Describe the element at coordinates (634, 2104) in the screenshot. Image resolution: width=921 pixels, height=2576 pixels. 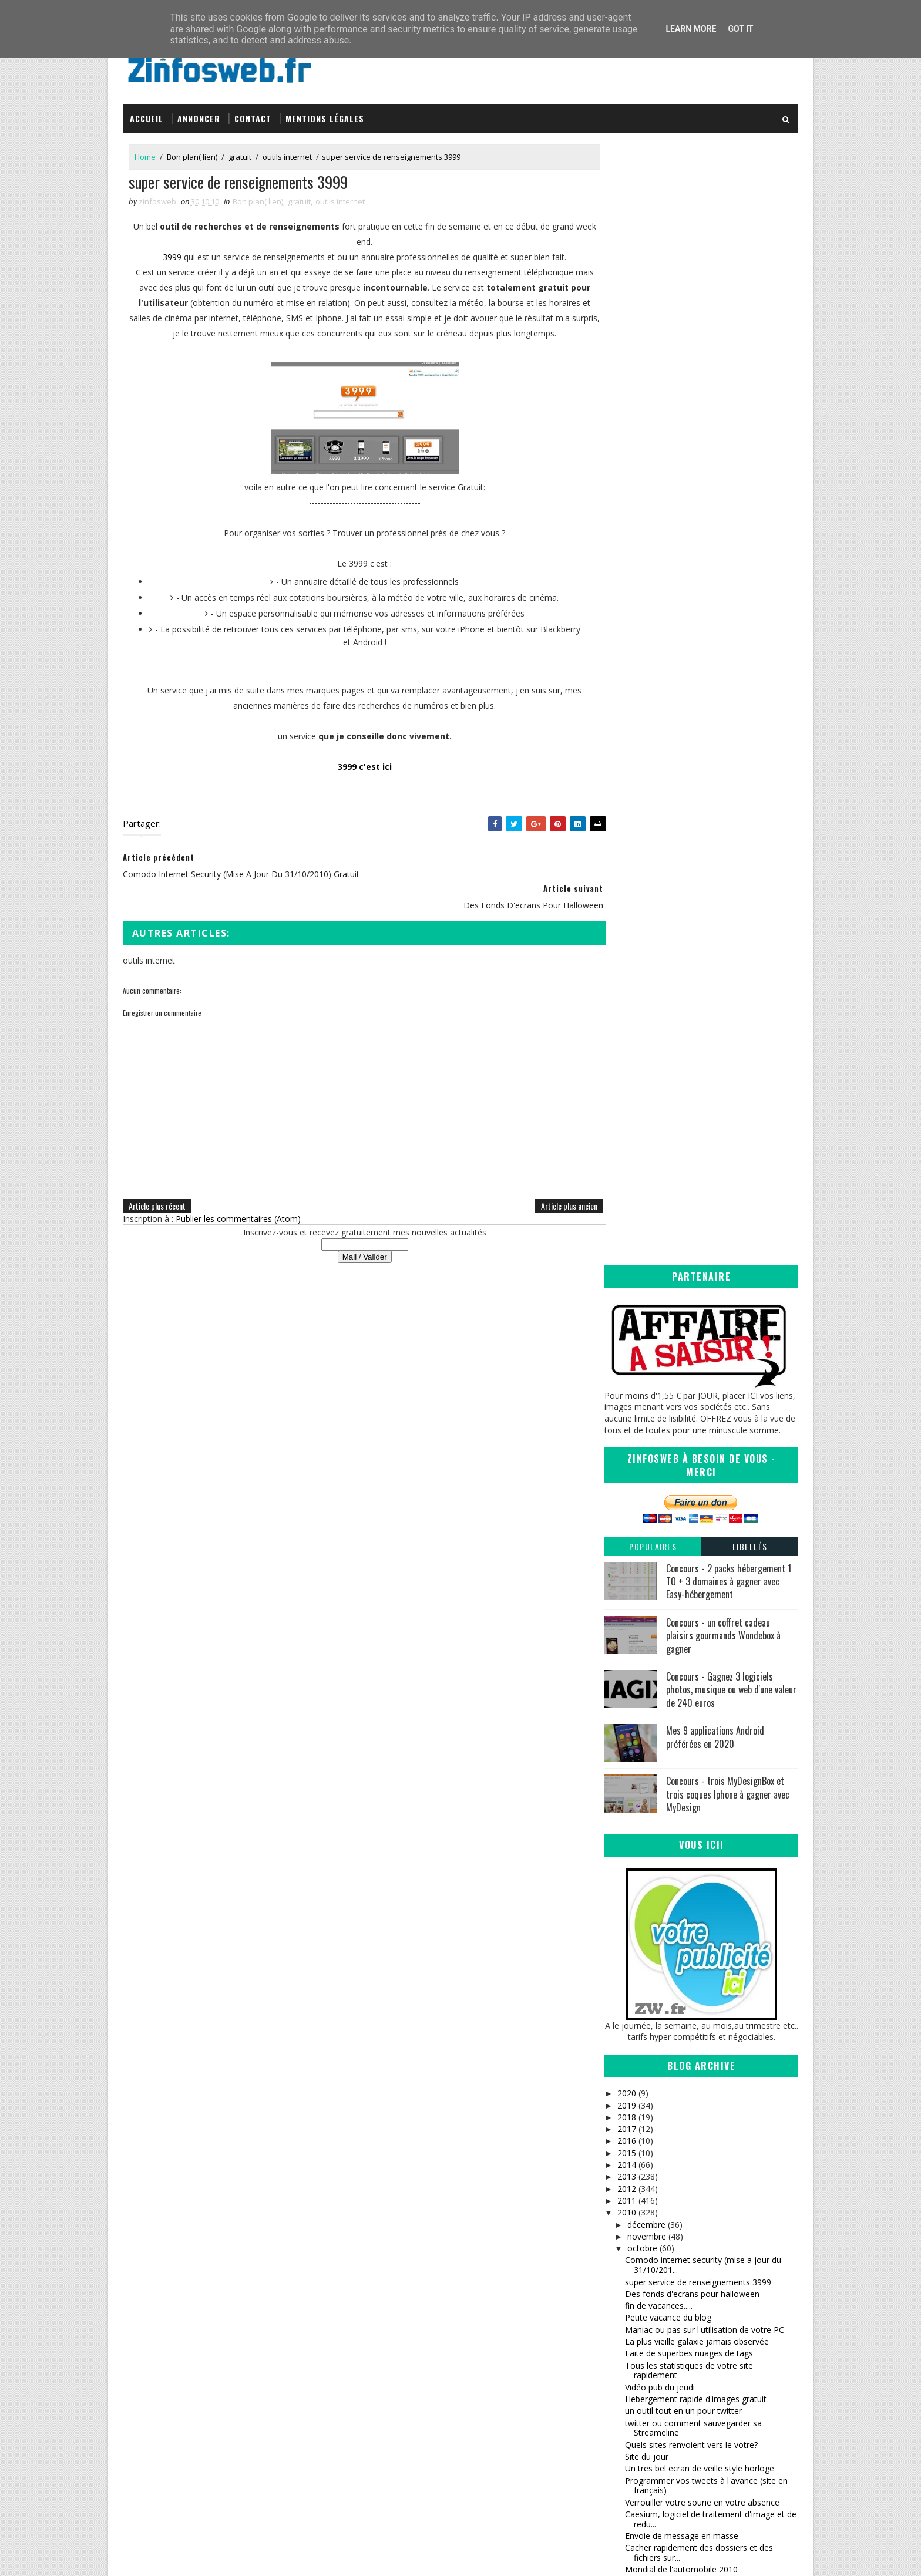
I see `mai` at that location.